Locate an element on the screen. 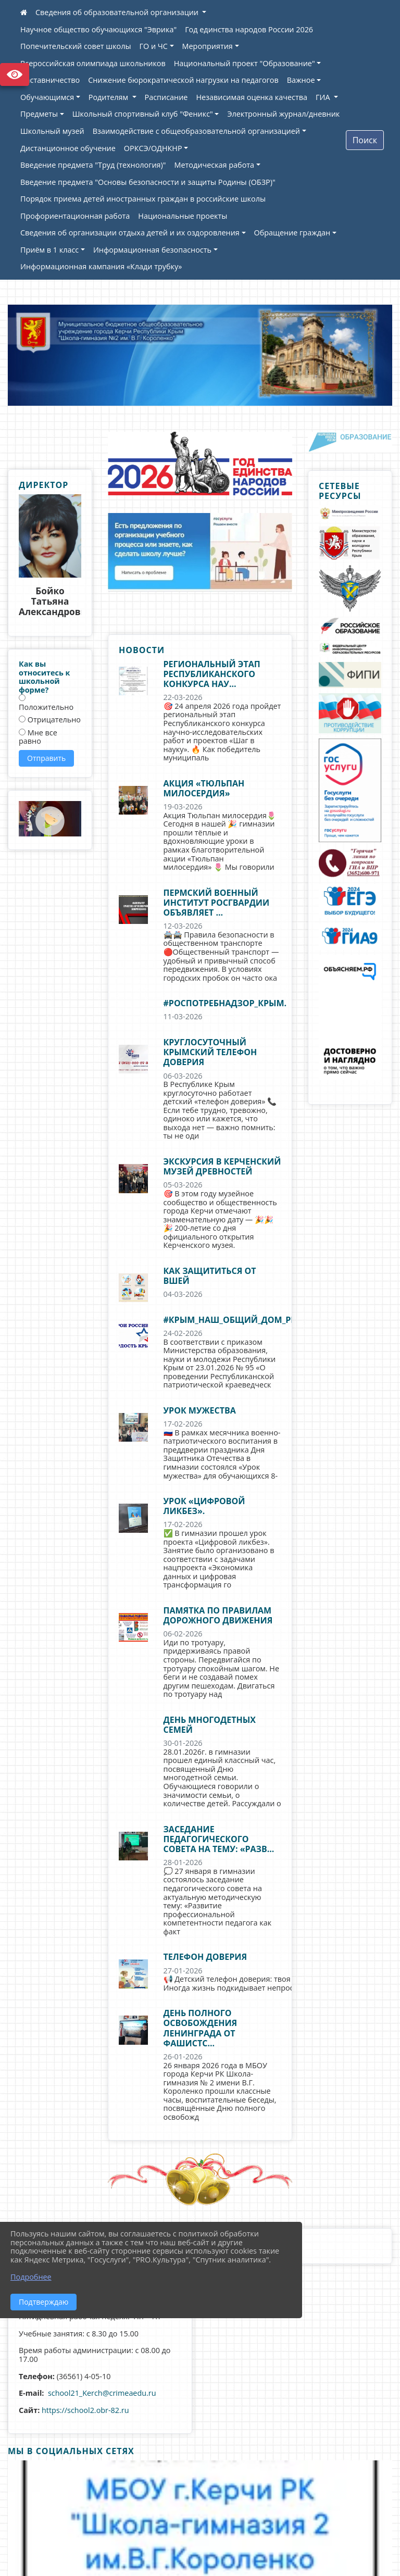 Image resolution: width=400 pixels, height=2576 pixels. Расписание is located at coordinates (166, 97).